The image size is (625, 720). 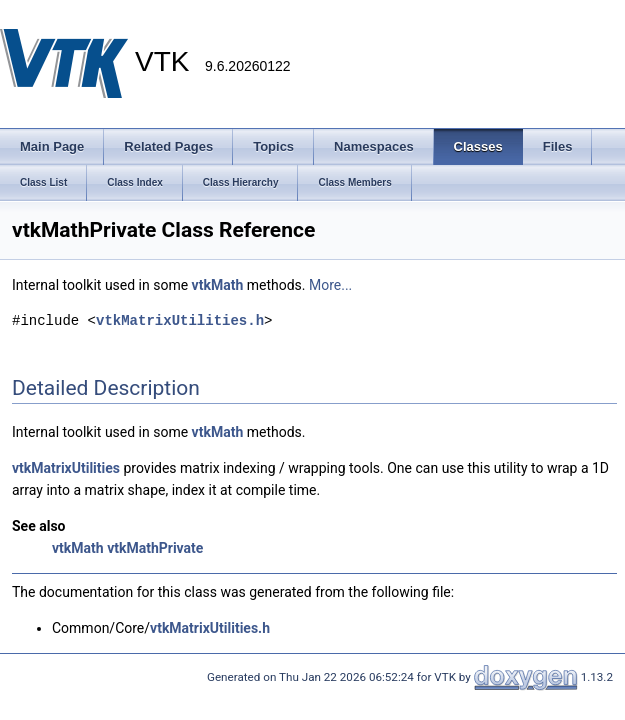 I want to click on More..., so click(x=330, y=285).